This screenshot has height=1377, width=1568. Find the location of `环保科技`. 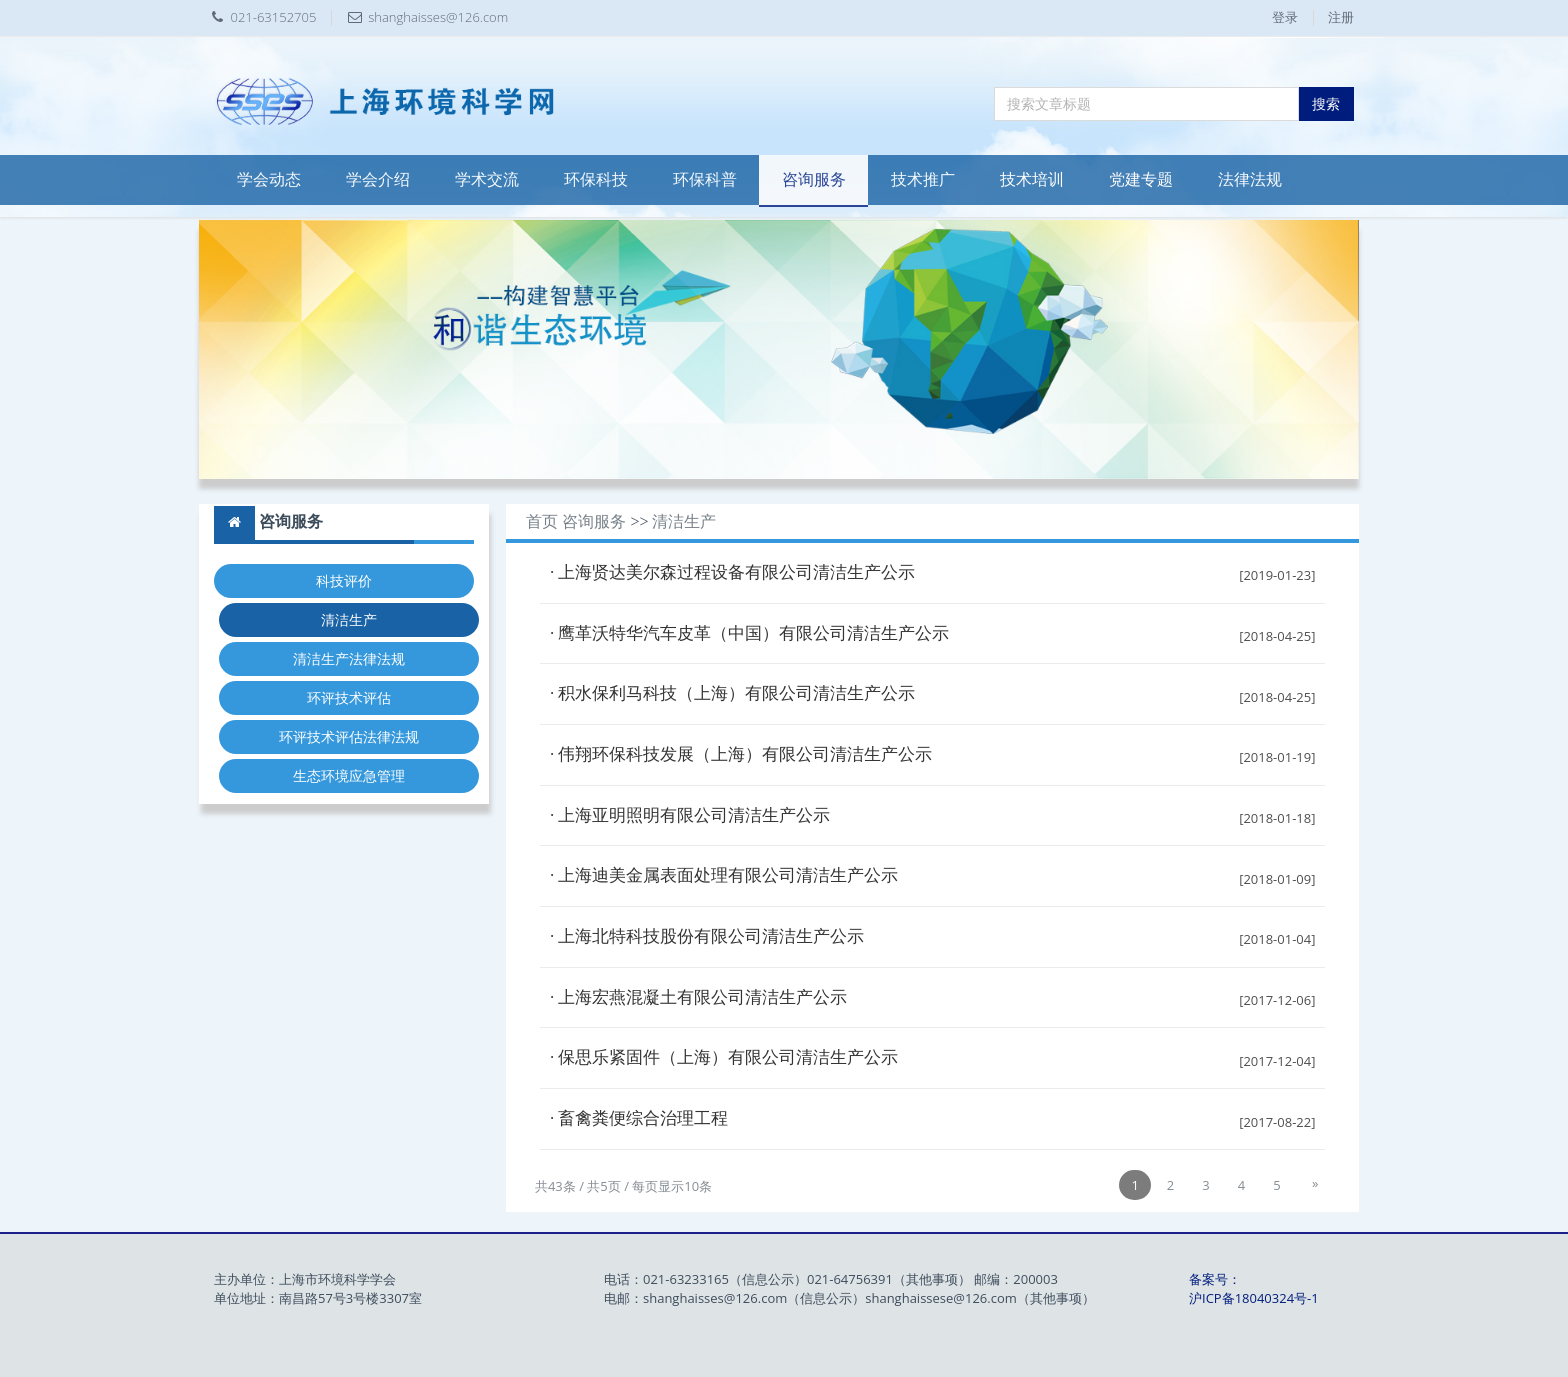

环保科技 is located at coordinates (596, 179).